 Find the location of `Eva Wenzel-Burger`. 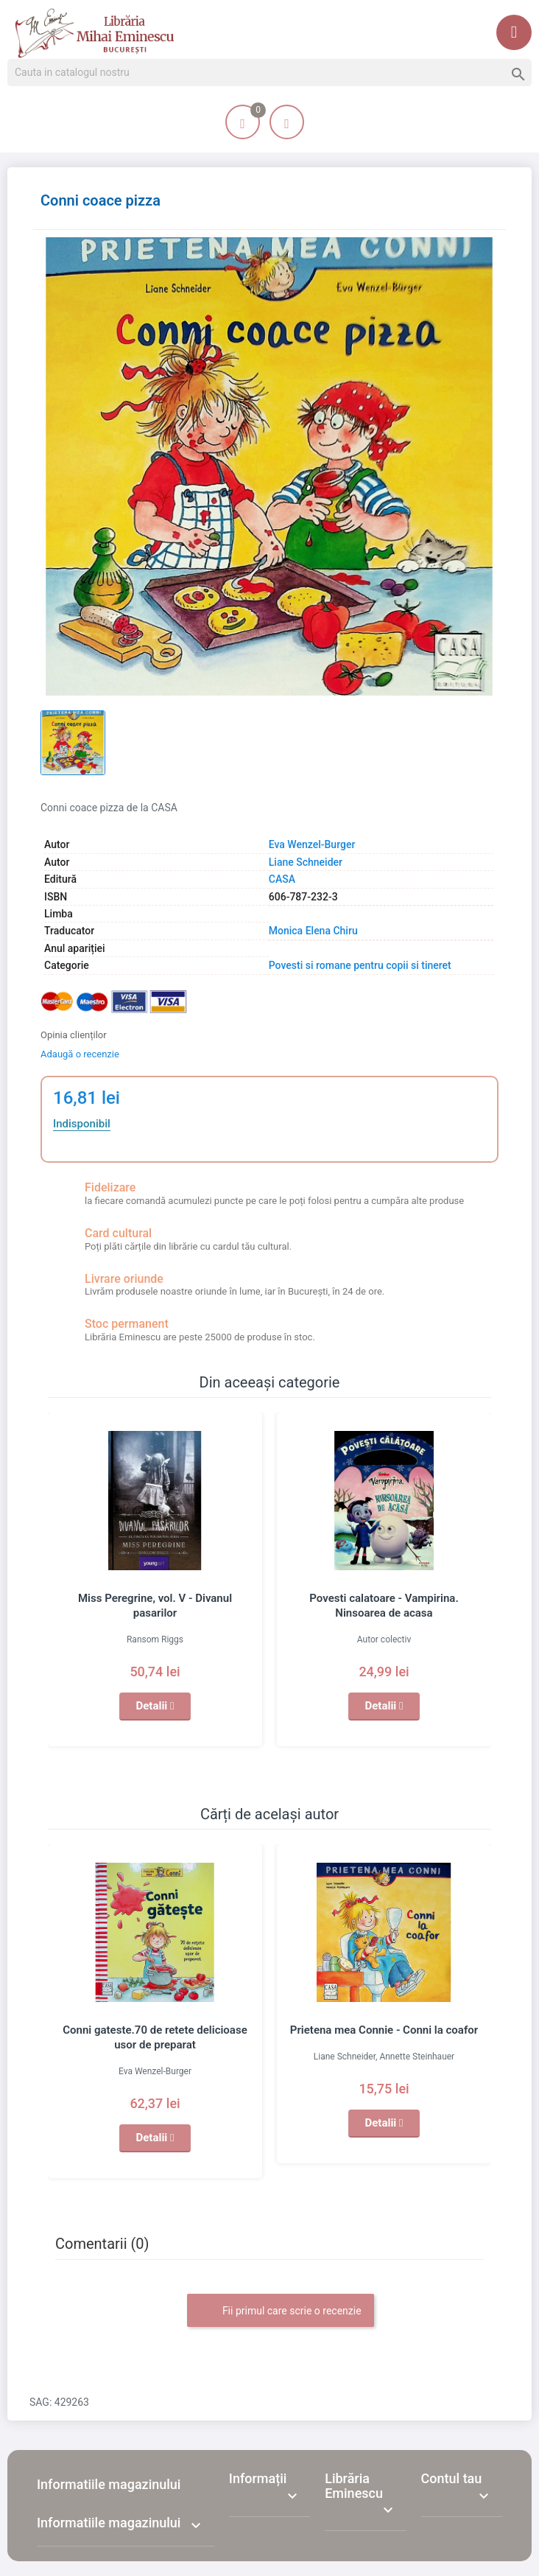

Eva Wenzel-Burger is located at coordinates (312, 844).